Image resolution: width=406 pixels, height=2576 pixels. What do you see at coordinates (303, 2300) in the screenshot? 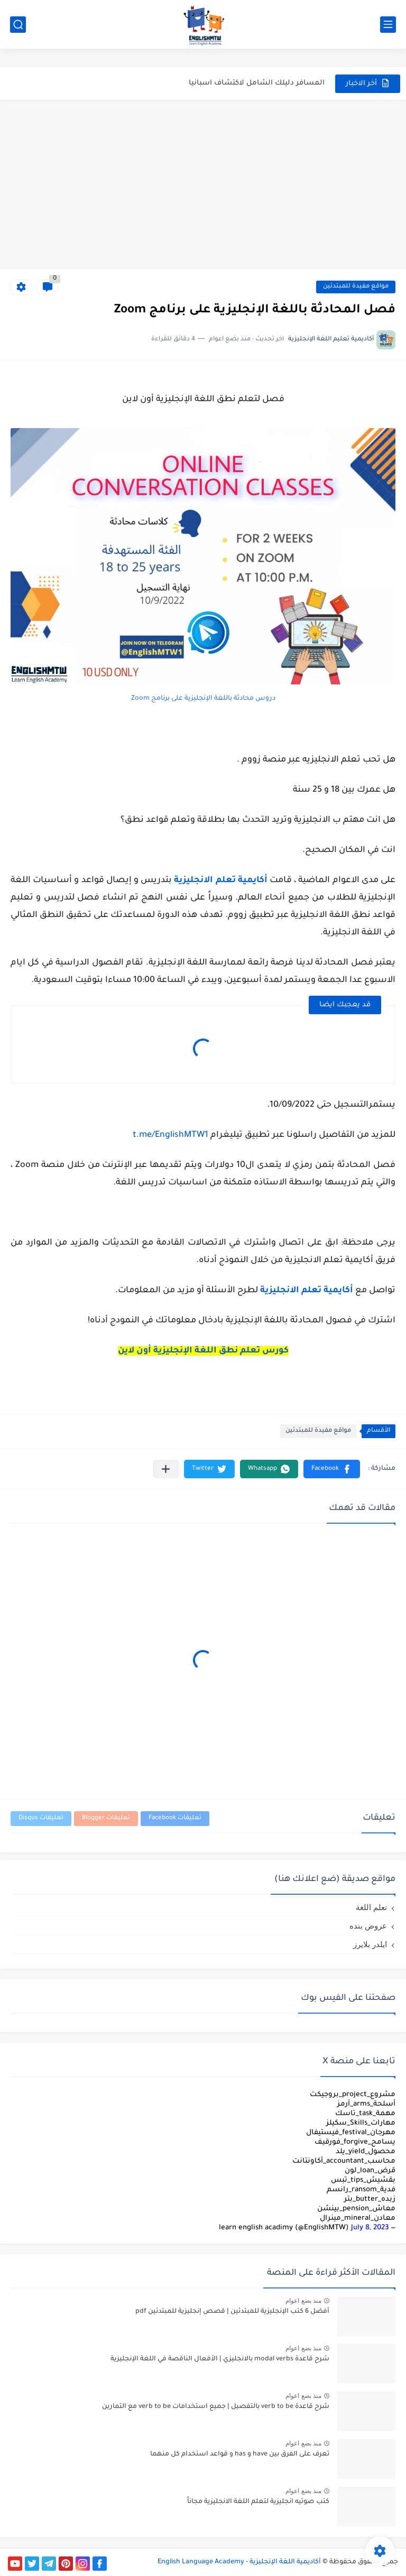
I see `منذ بضع اعوام` at bounding box center [303, 2300].